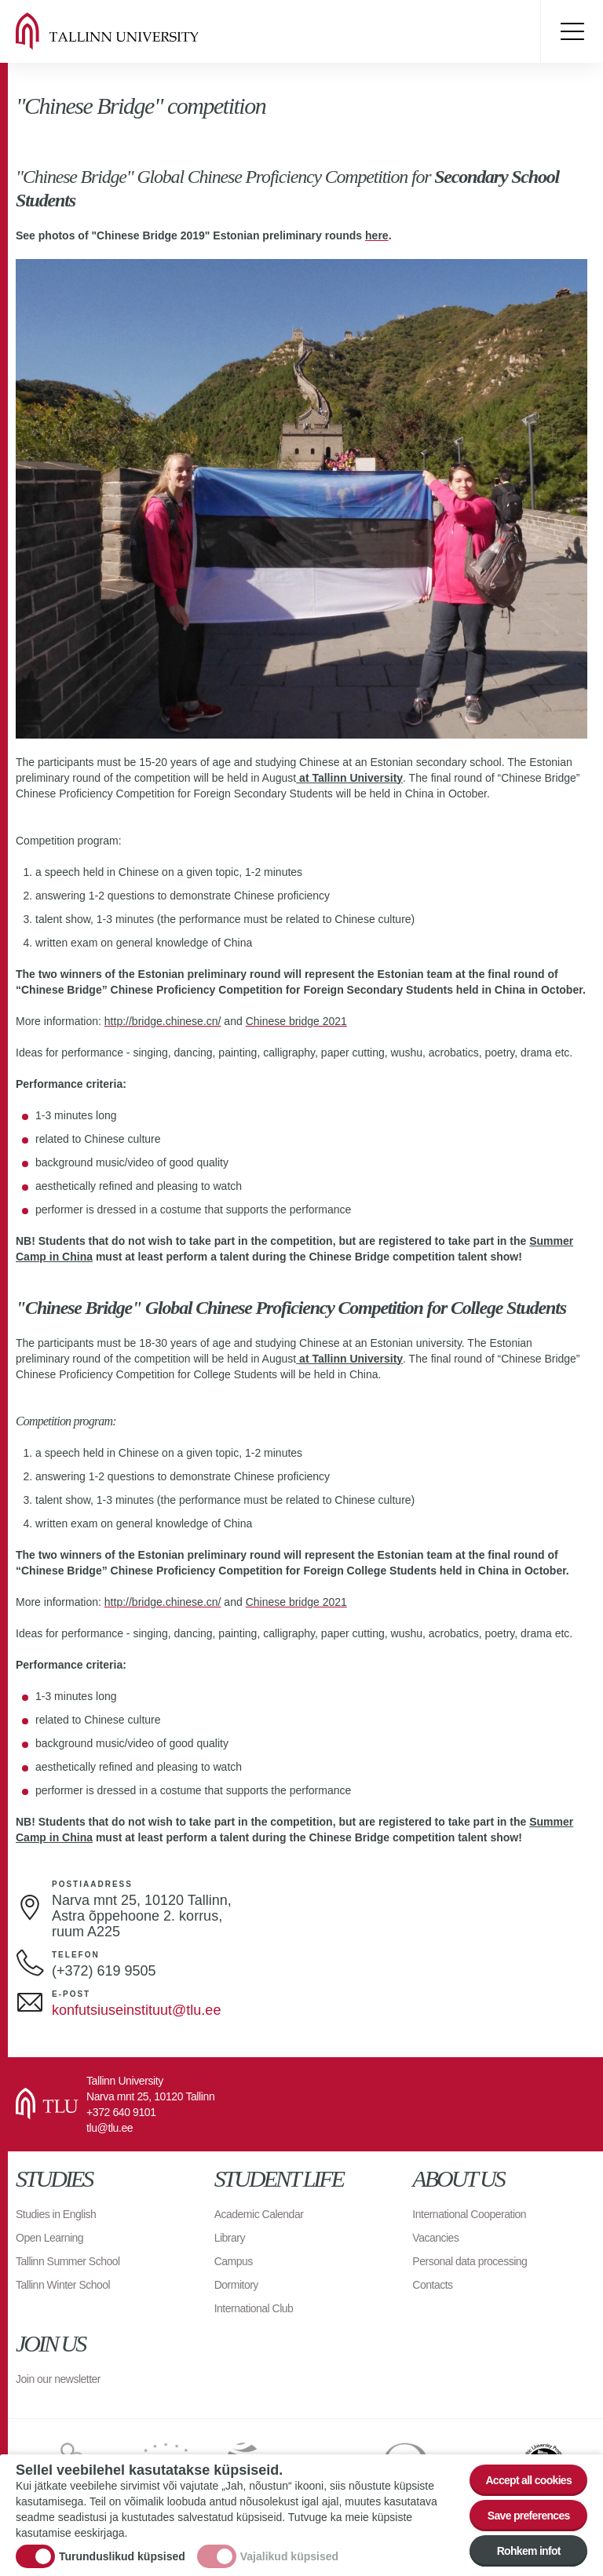 The image size is (603, 2576). Describe the element at coordinates (136, 2010) in the screenshot. I see `konfutsiuseinstituut@tlu.ee` at that location.